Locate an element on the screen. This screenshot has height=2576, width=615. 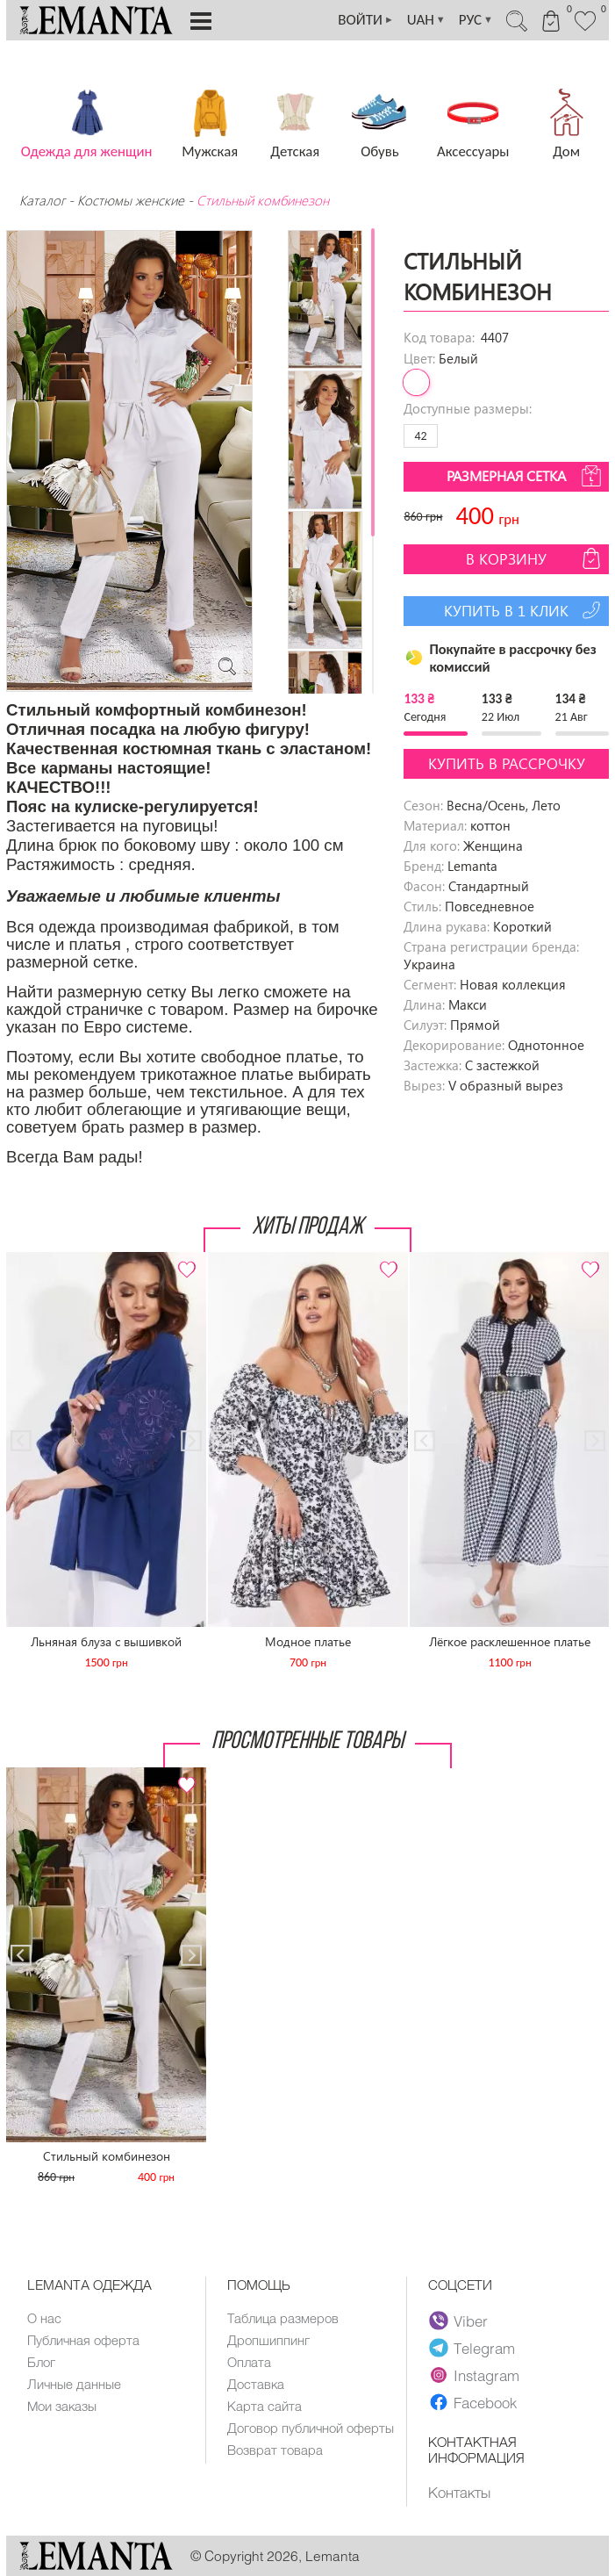
Блог is located at coordinates (41, 2362).